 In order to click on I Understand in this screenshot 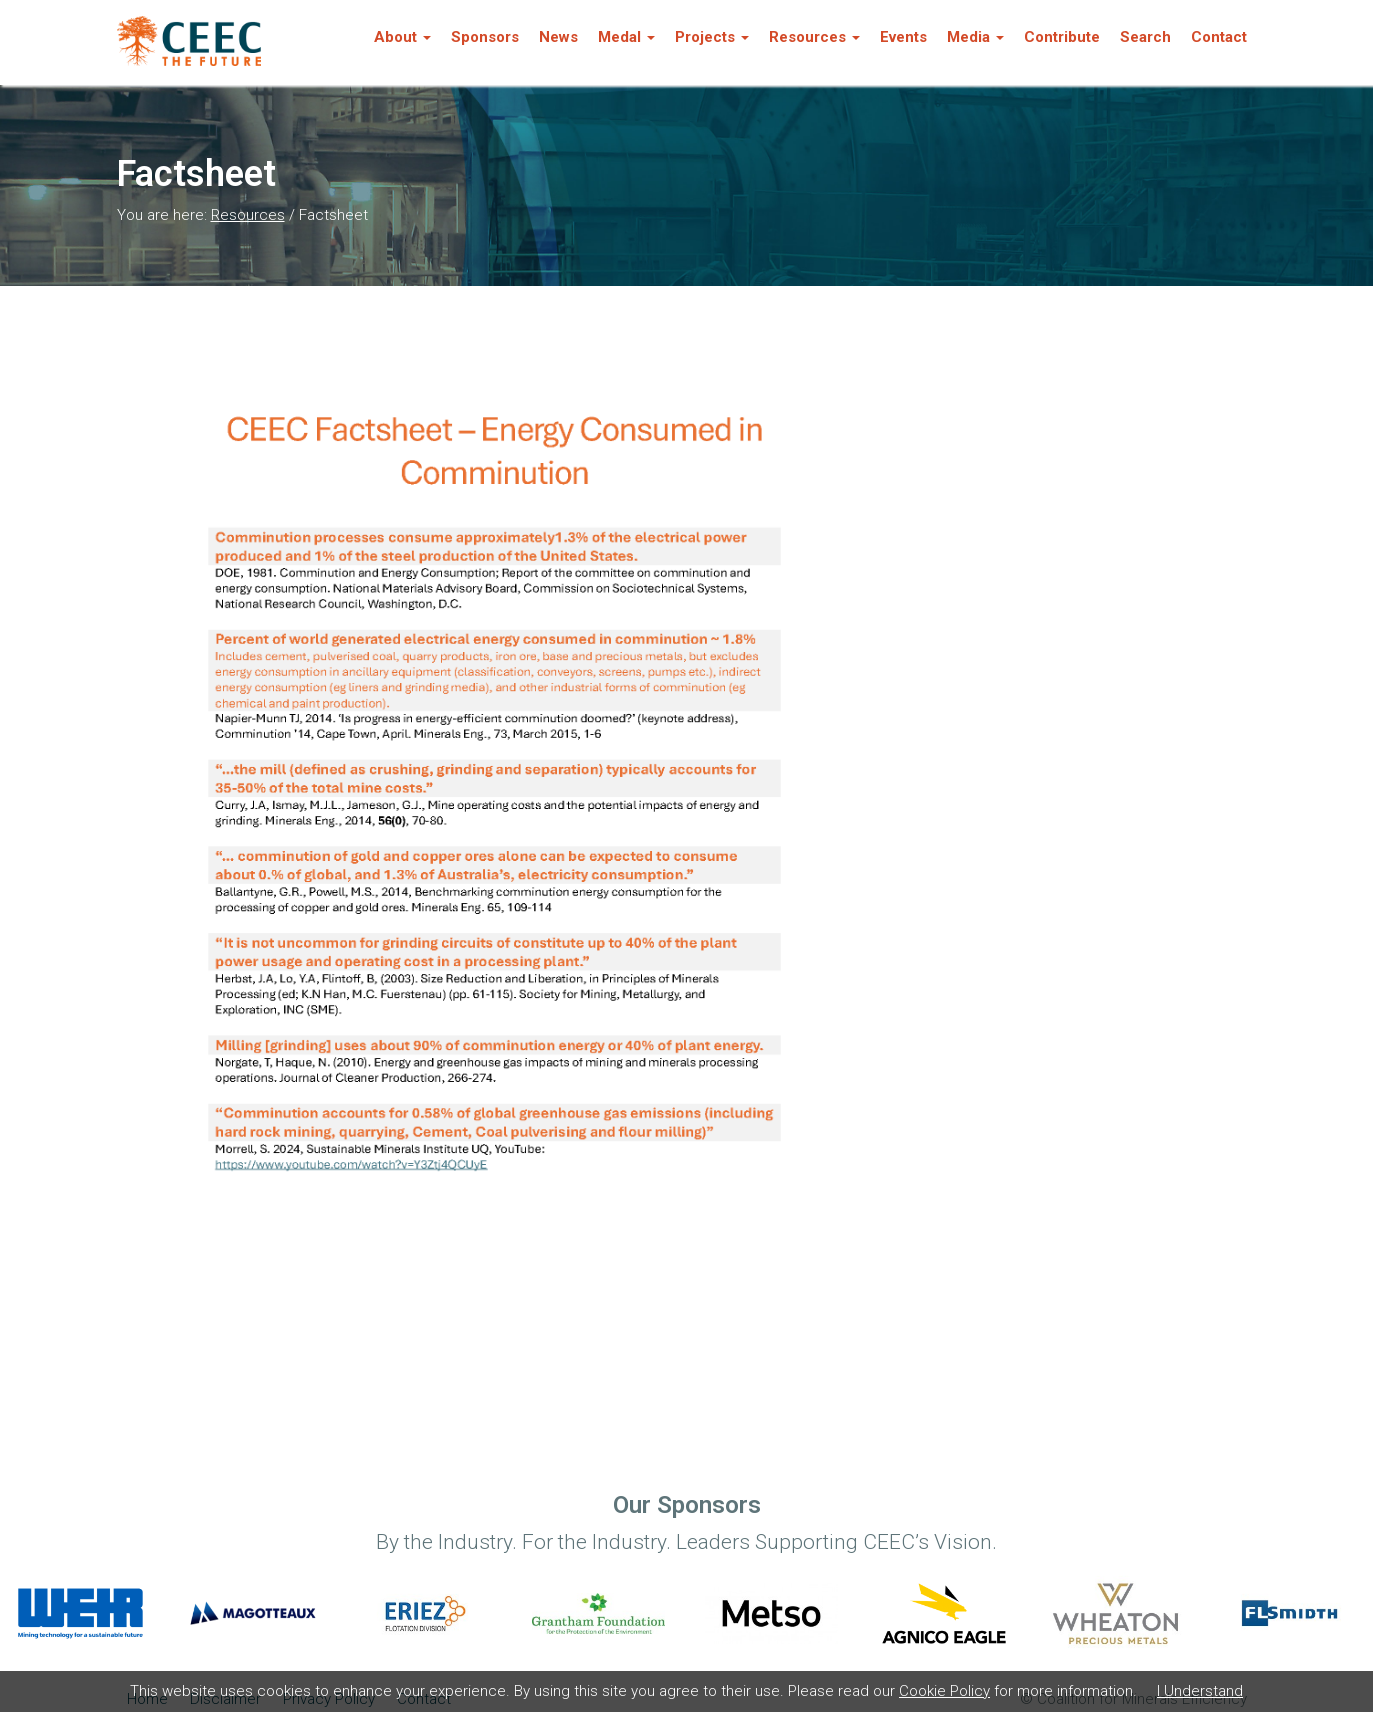, I will do `click(1200, 1691)`.